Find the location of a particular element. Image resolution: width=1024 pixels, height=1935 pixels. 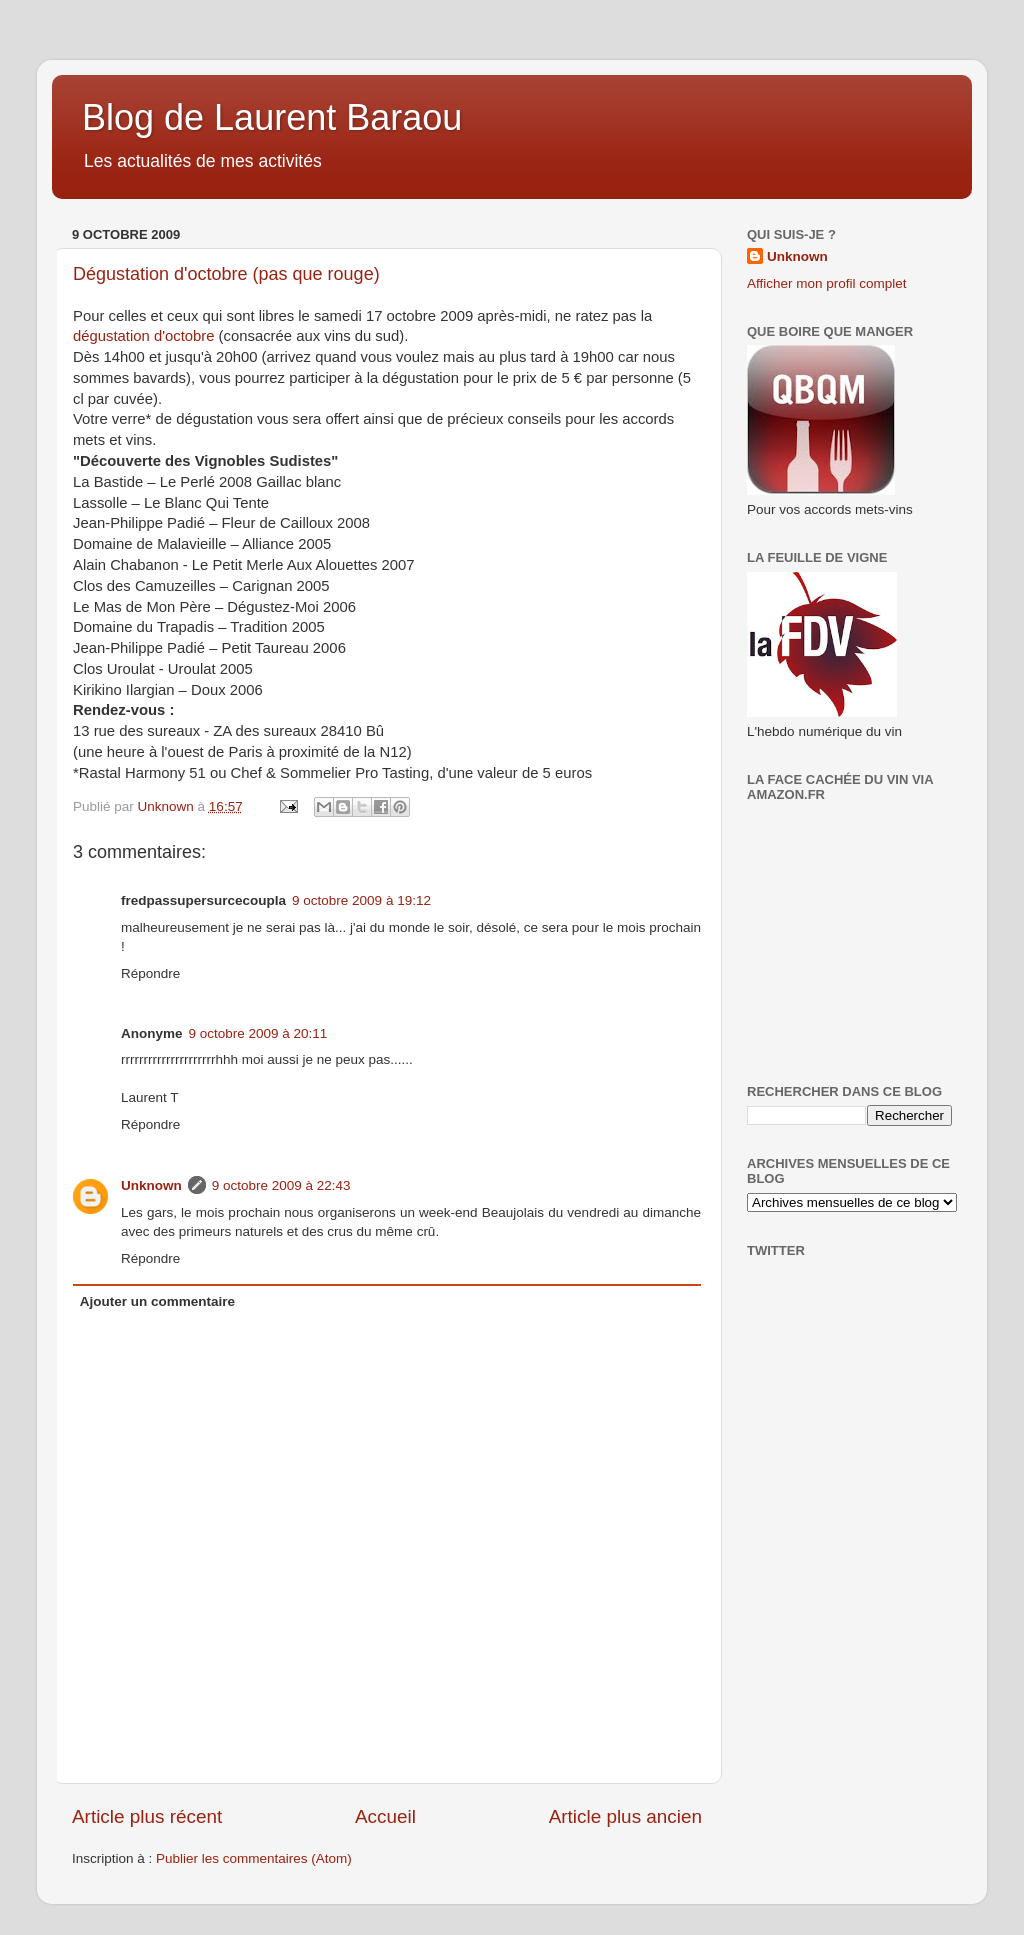

Dégustation d'octobre (pas que rouge) is located at coordinates (226, 274).